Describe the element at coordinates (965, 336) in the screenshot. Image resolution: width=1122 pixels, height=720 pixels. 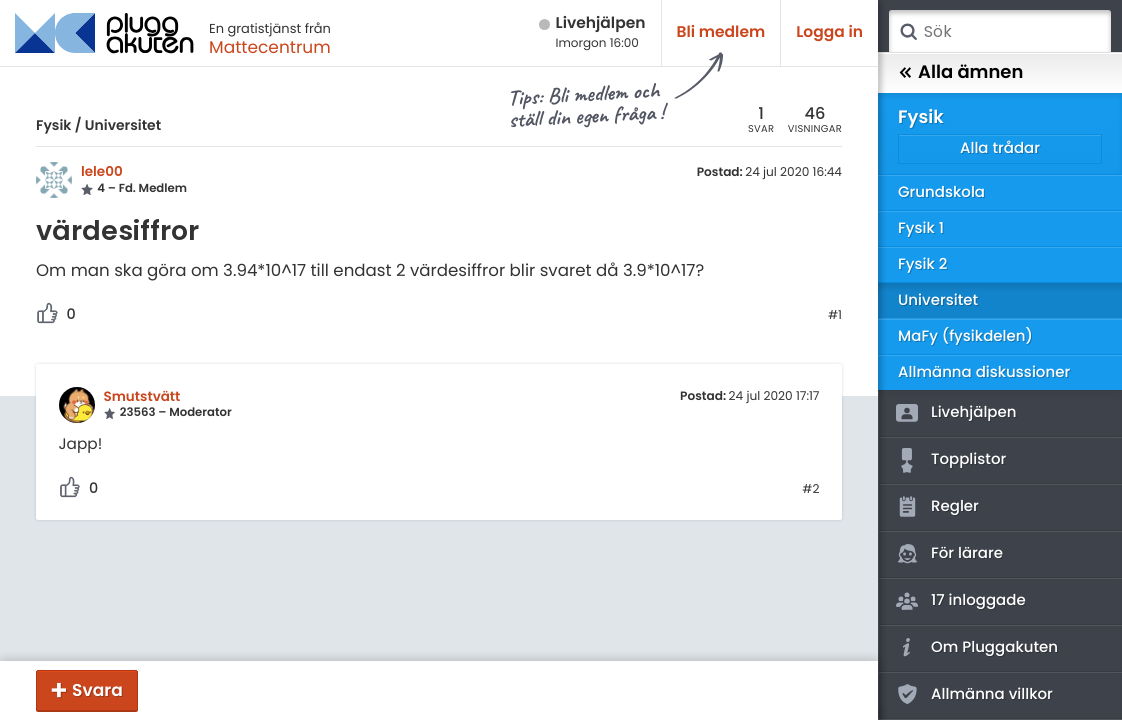
I see `MaFy (fysikdelen)` at that location.